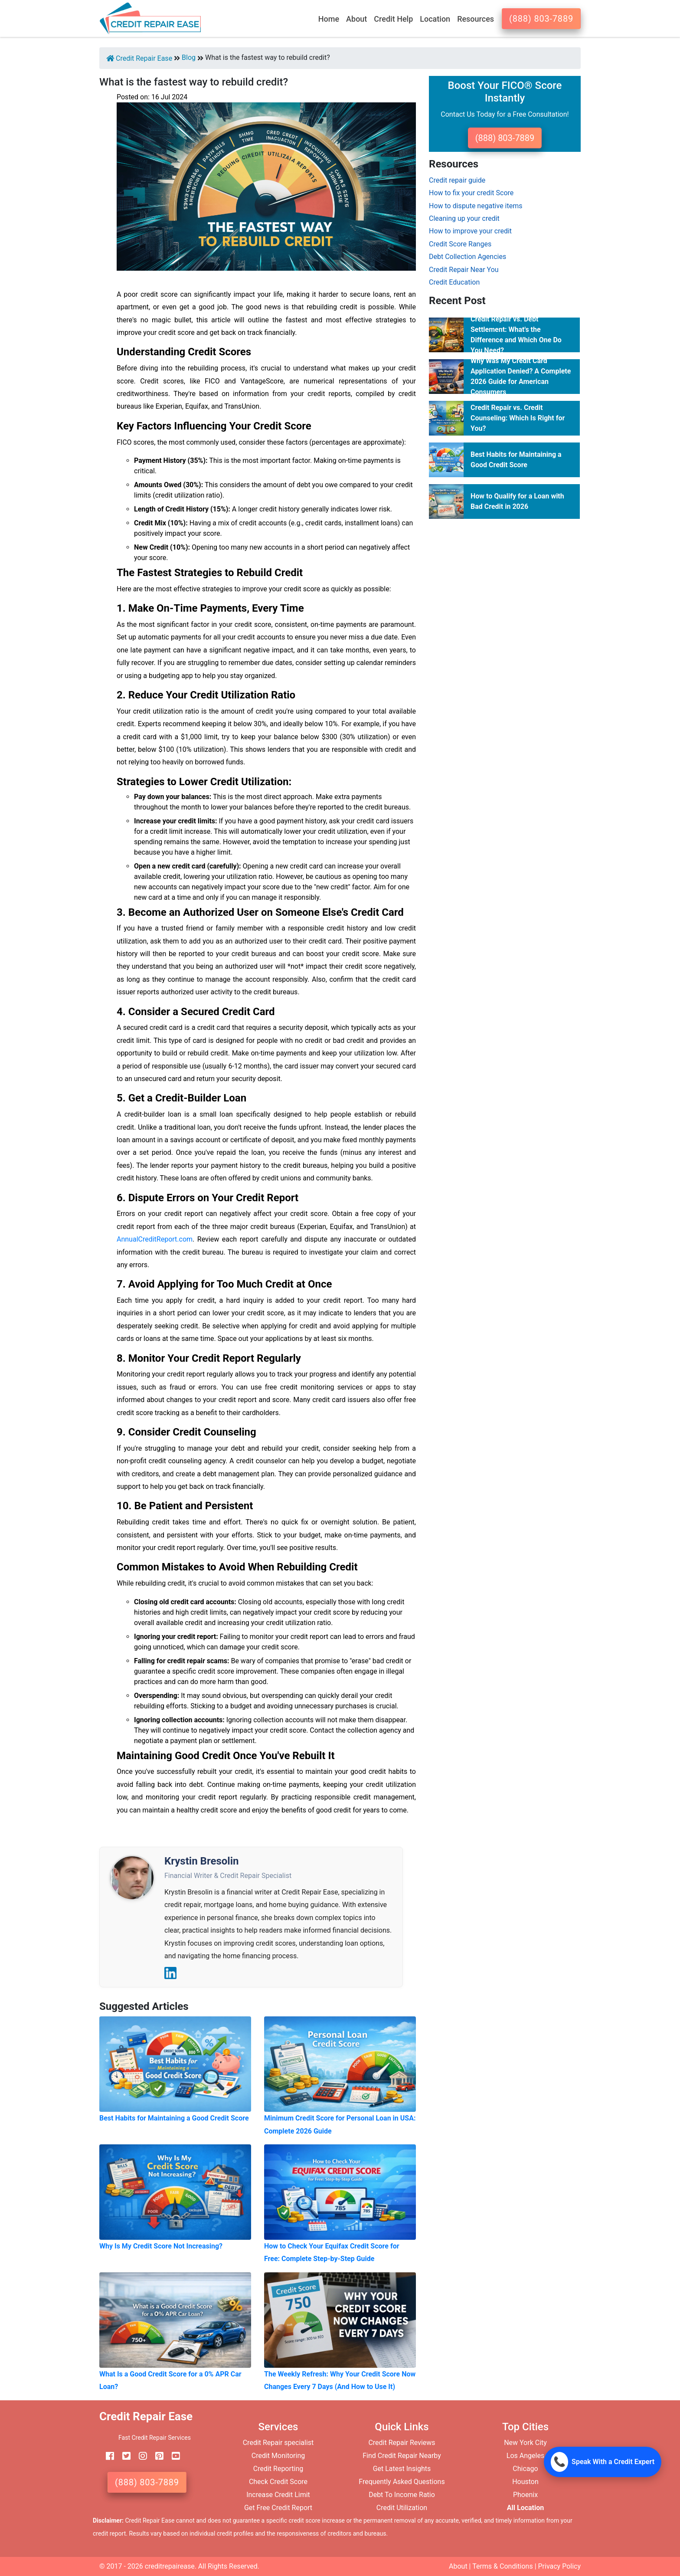 The width and height of the screenshot is (680, 2576). What do you see at coordinates (460, 244) in the screenshot?
I see `Credit Score Ranges` at bounding box center [460, 244].